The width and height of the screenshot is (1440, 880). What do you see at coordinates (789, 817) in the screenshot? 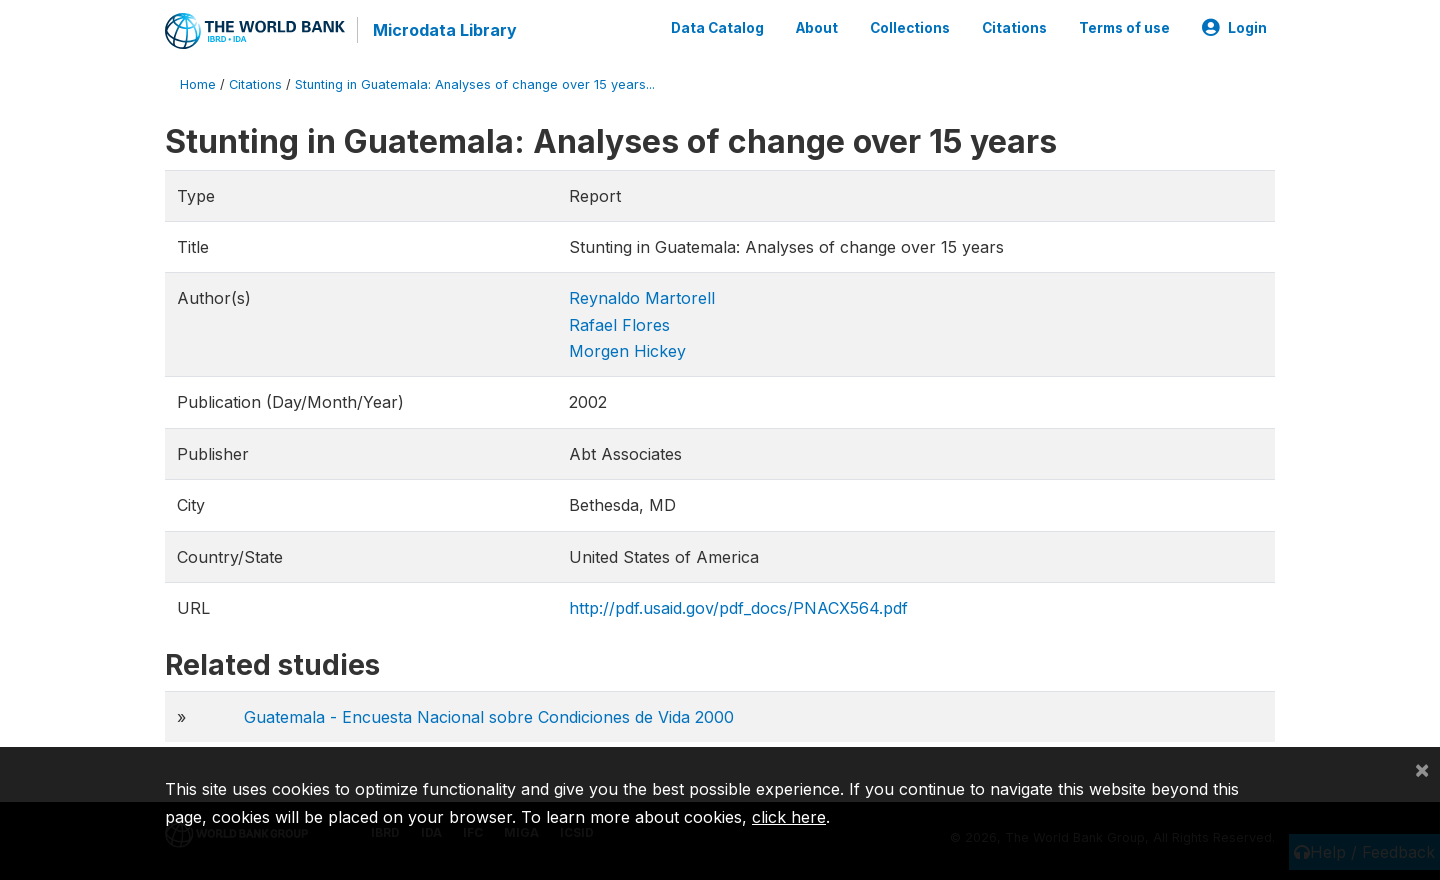
I see `click here` at bounding box center [789, 817].